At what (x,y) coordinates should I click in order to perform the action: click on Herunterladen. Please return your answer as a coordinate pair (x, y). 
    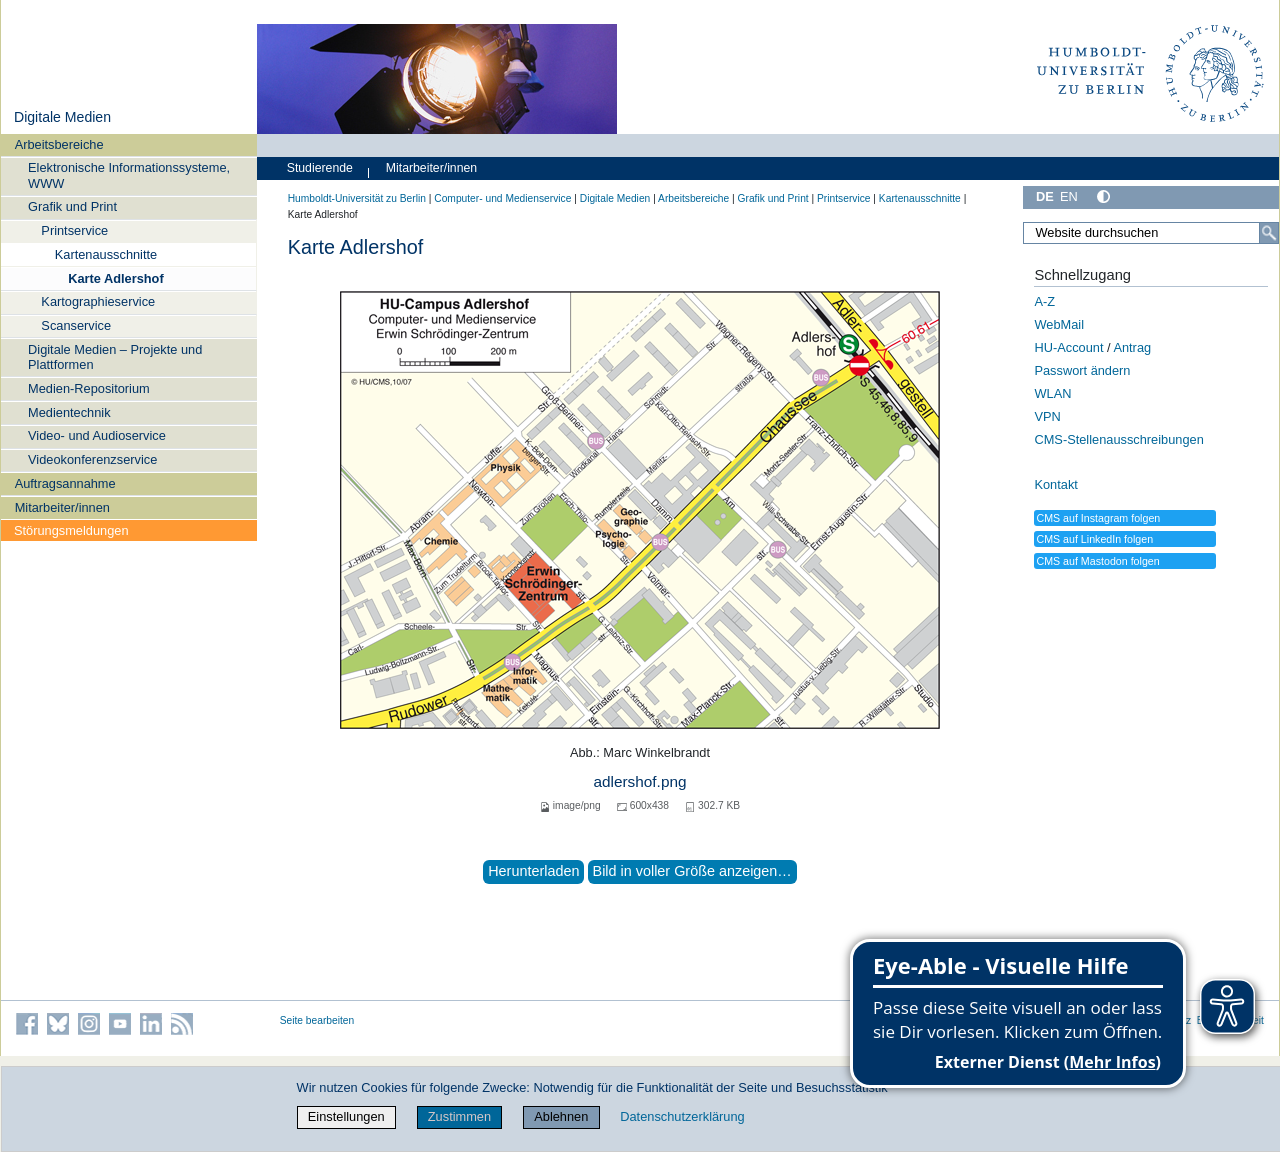
    Looking at the image, I should click on (533, 871).